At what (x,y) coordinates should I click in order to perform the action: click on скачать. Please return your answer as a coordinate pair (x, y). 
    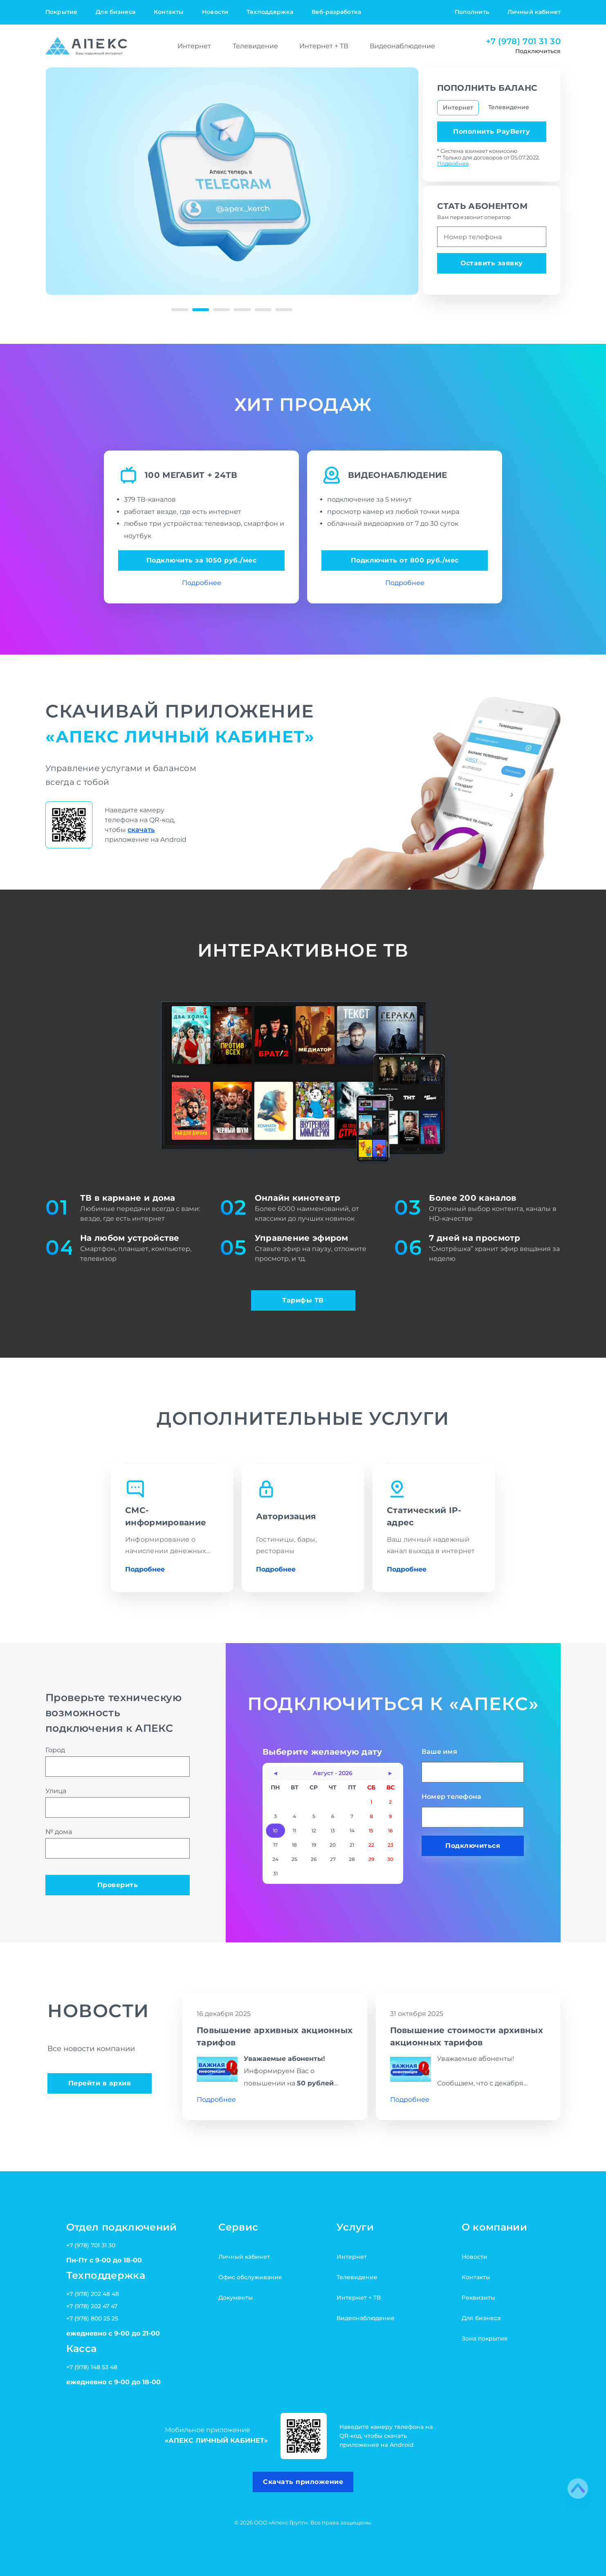
    Looking at the image, I should click on (141, 830).